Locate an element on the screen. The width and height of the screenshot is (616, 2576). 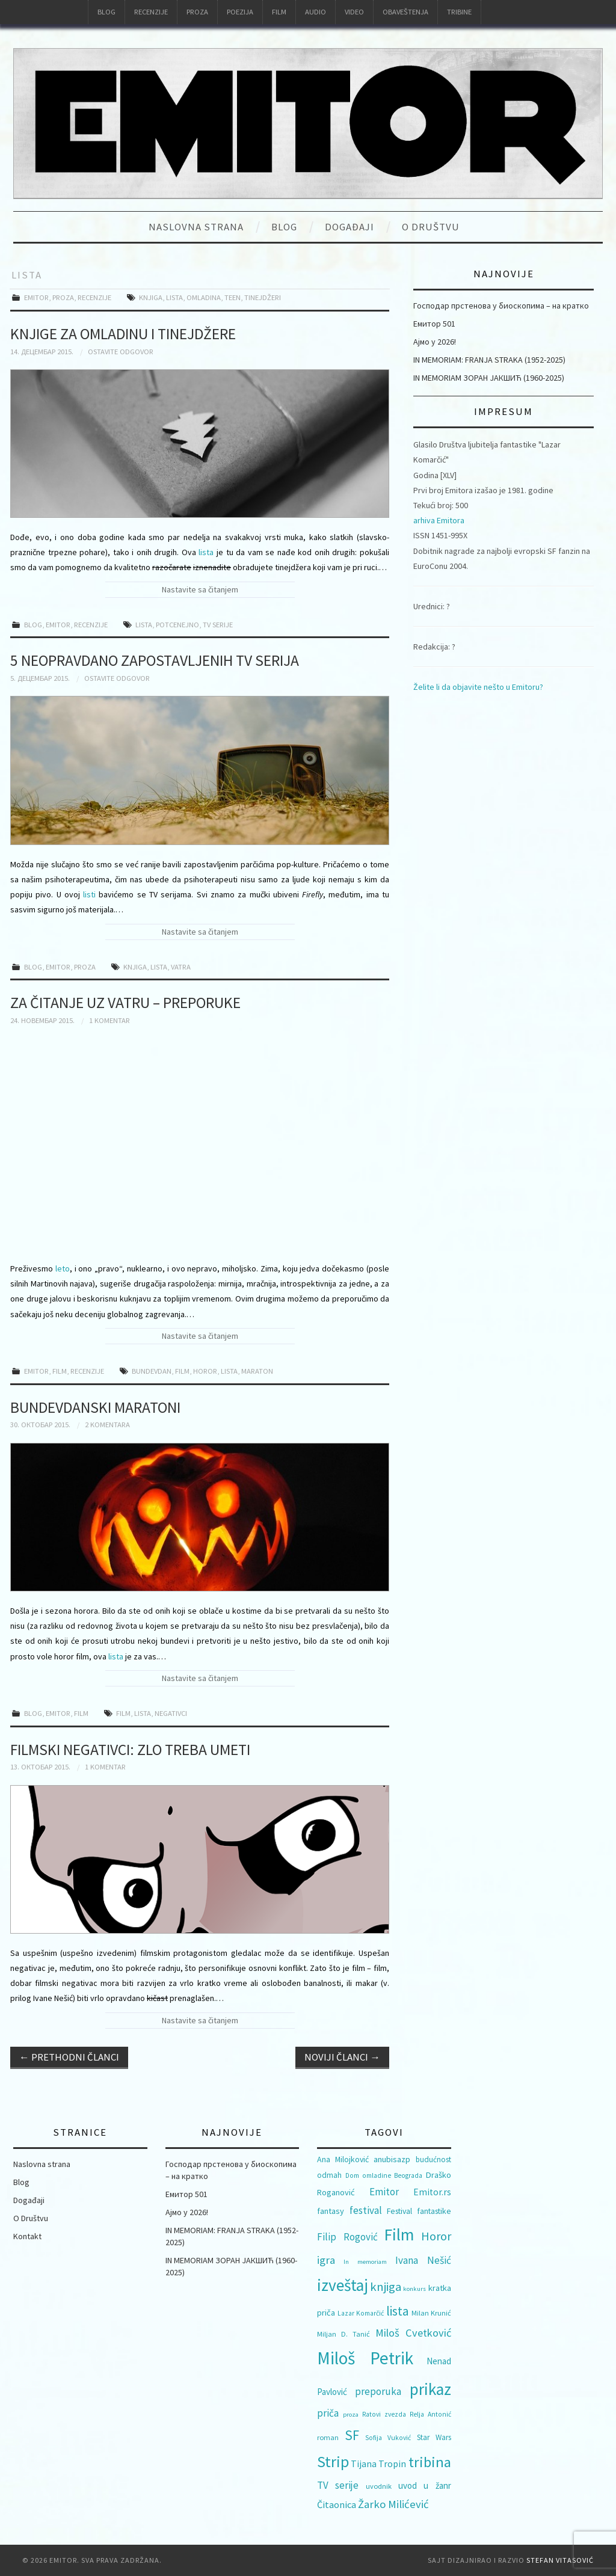
Sofija Vuković [Sofija Vuković (8 ставки)] is located at coordinates (388, 2437).